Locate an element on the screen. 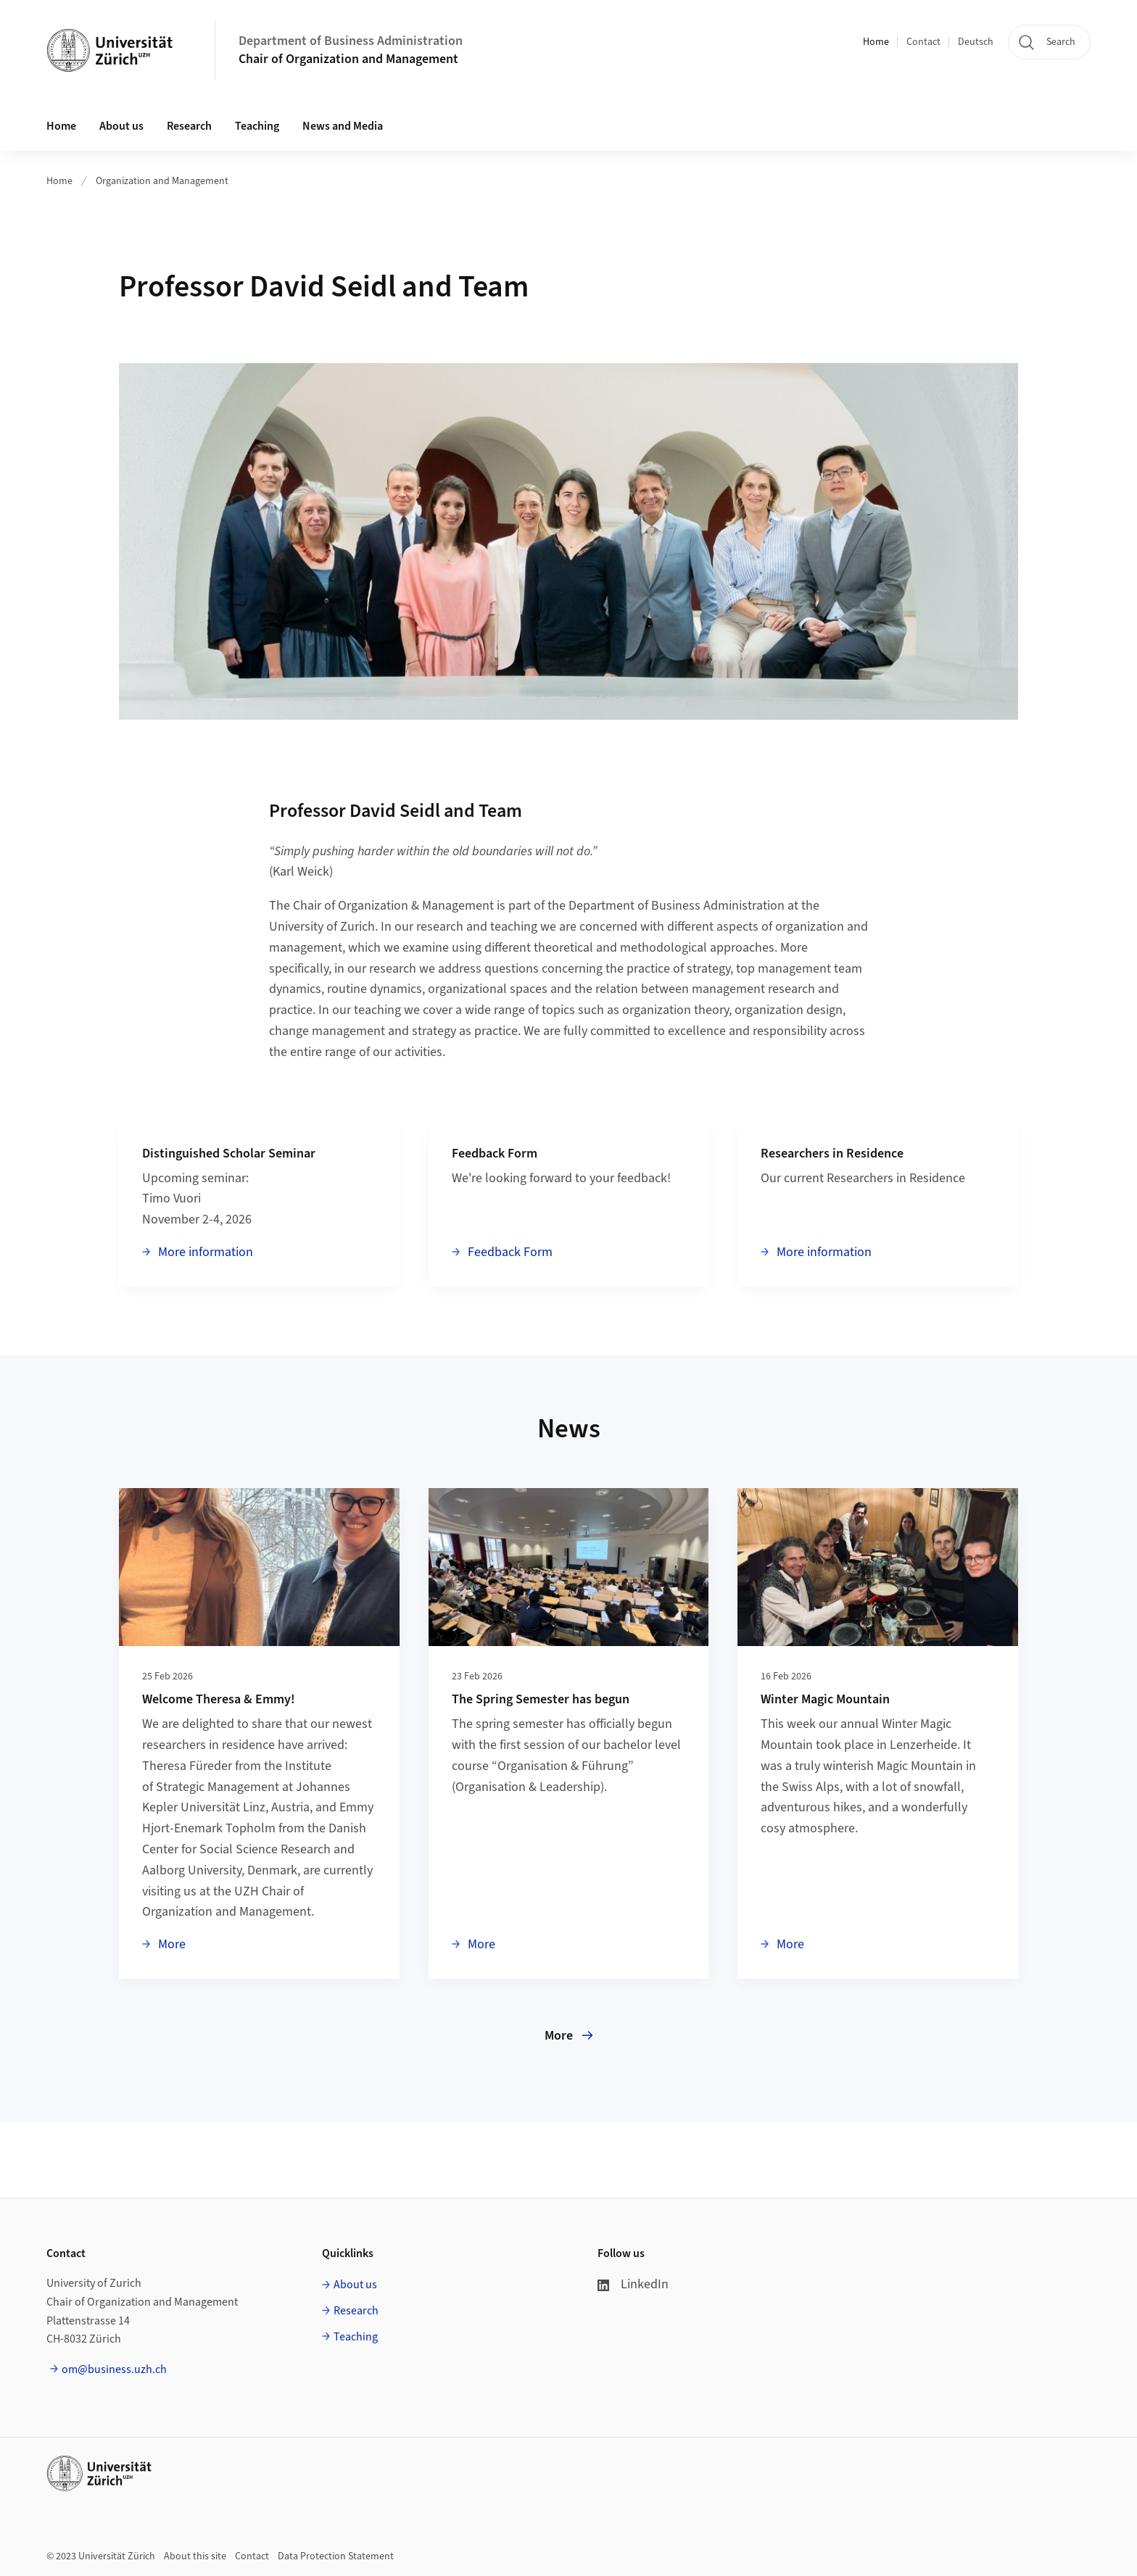 Image resolution: width=1137 pixels, height=2576 pixels. Deutsch is located at coordinates (975, 42).